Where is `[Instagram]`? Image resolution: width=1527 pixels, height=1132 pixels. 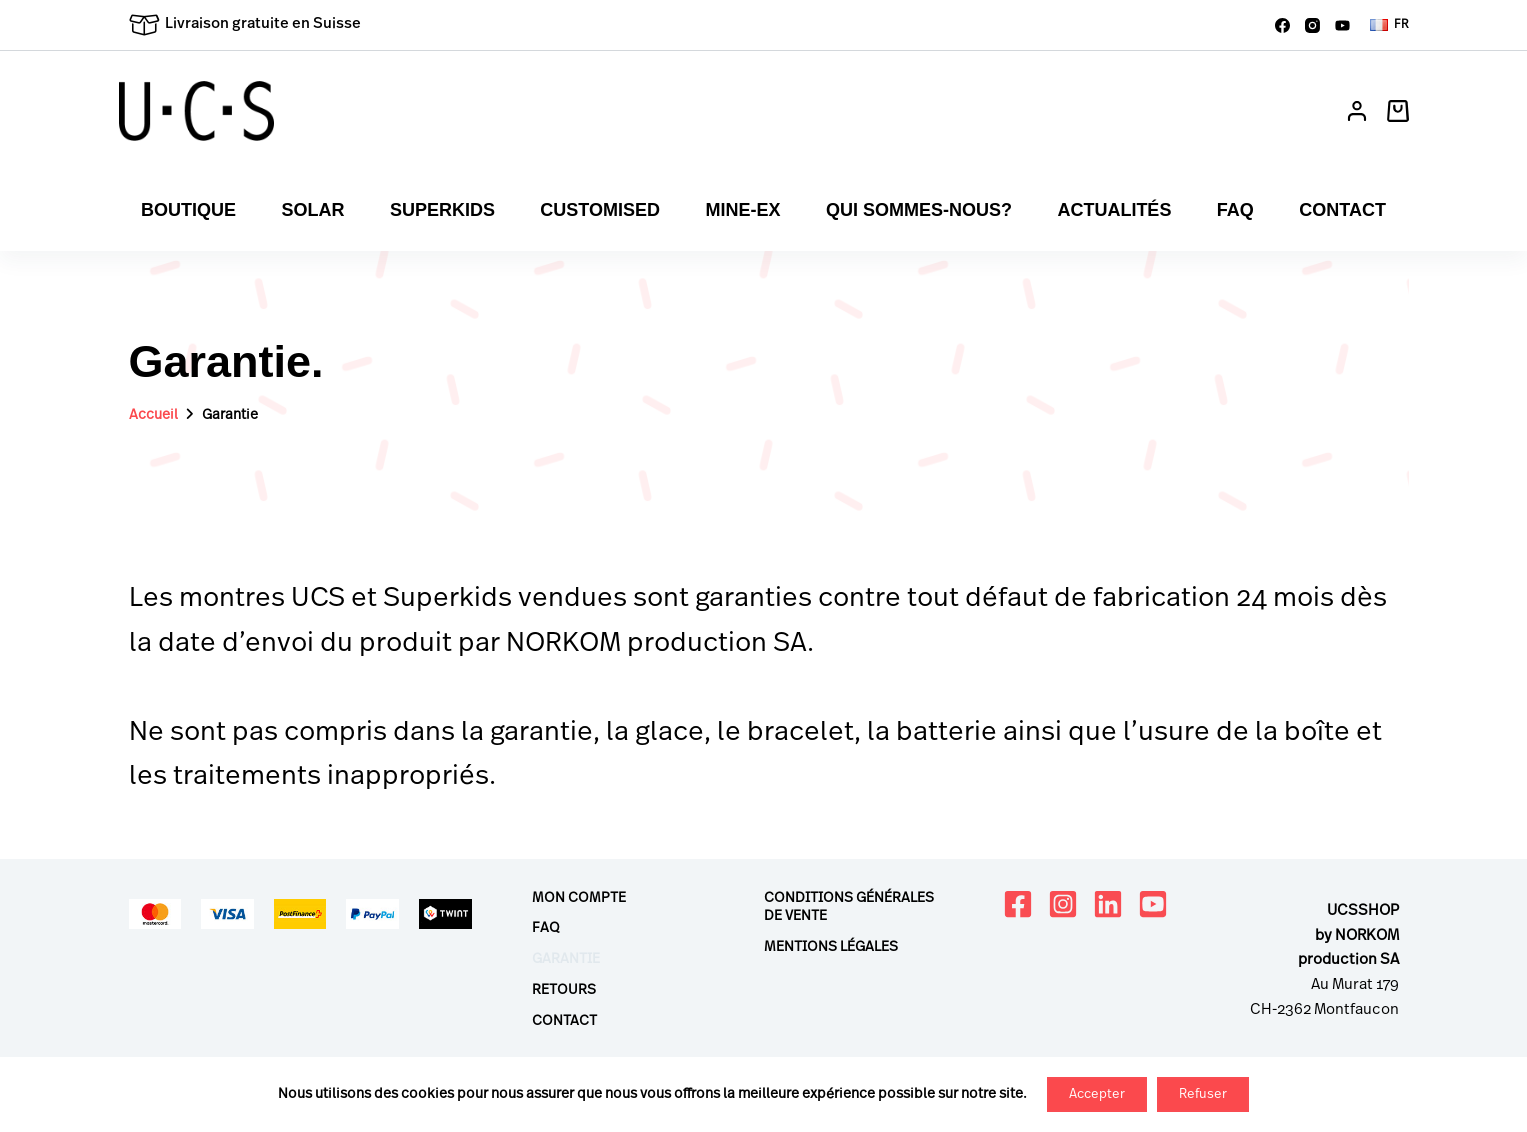 [Instagram] is located at coordinates (1312, 25).